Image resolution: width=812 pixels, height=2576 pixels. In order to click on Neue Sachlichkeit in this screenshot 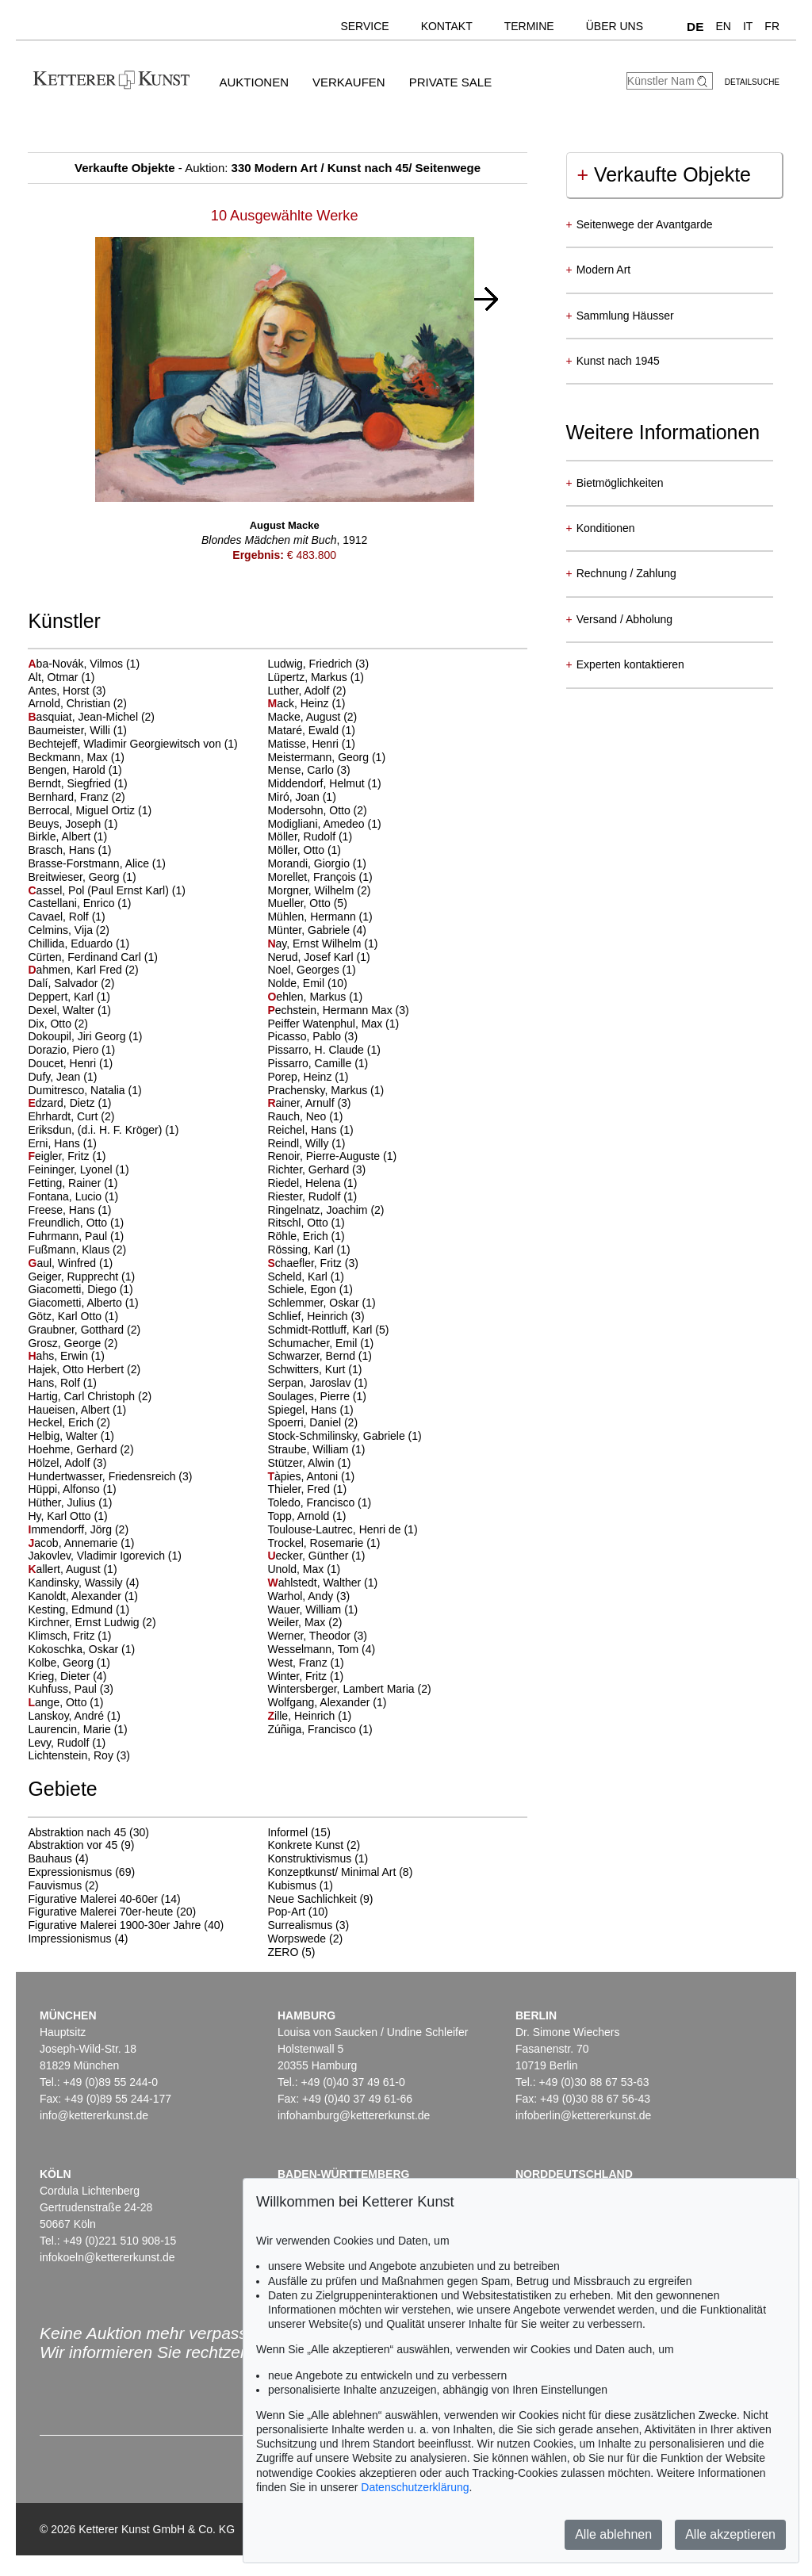, I will do `click(311, 1899)`.